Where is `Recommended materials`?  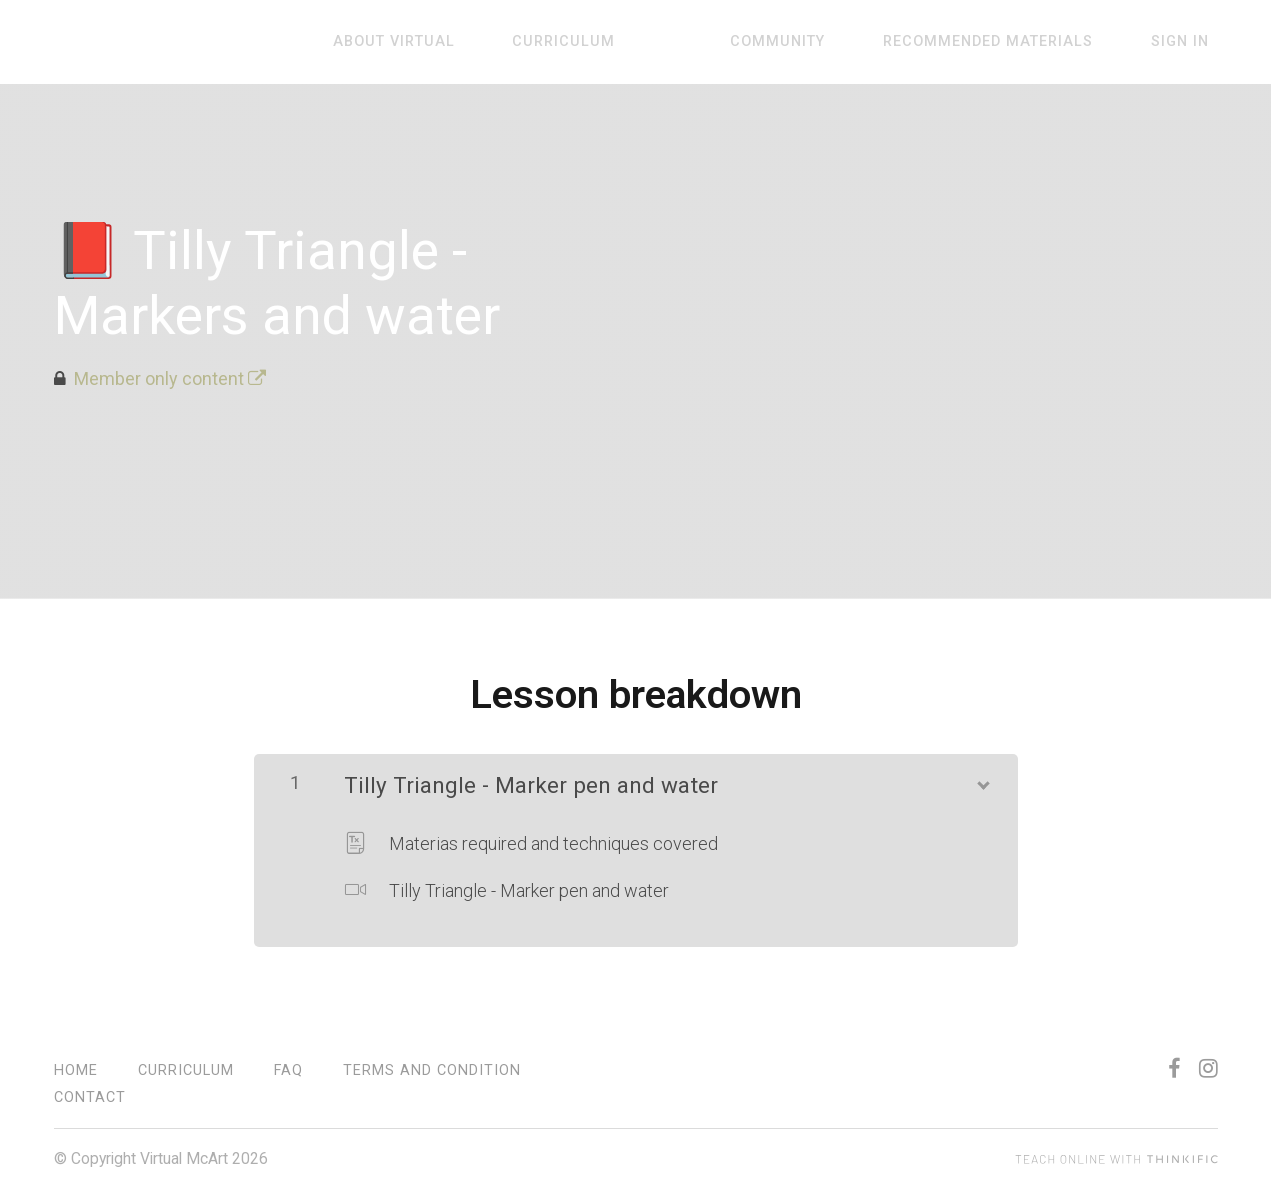 Recommended materials is located at coordinates (1015, 42).